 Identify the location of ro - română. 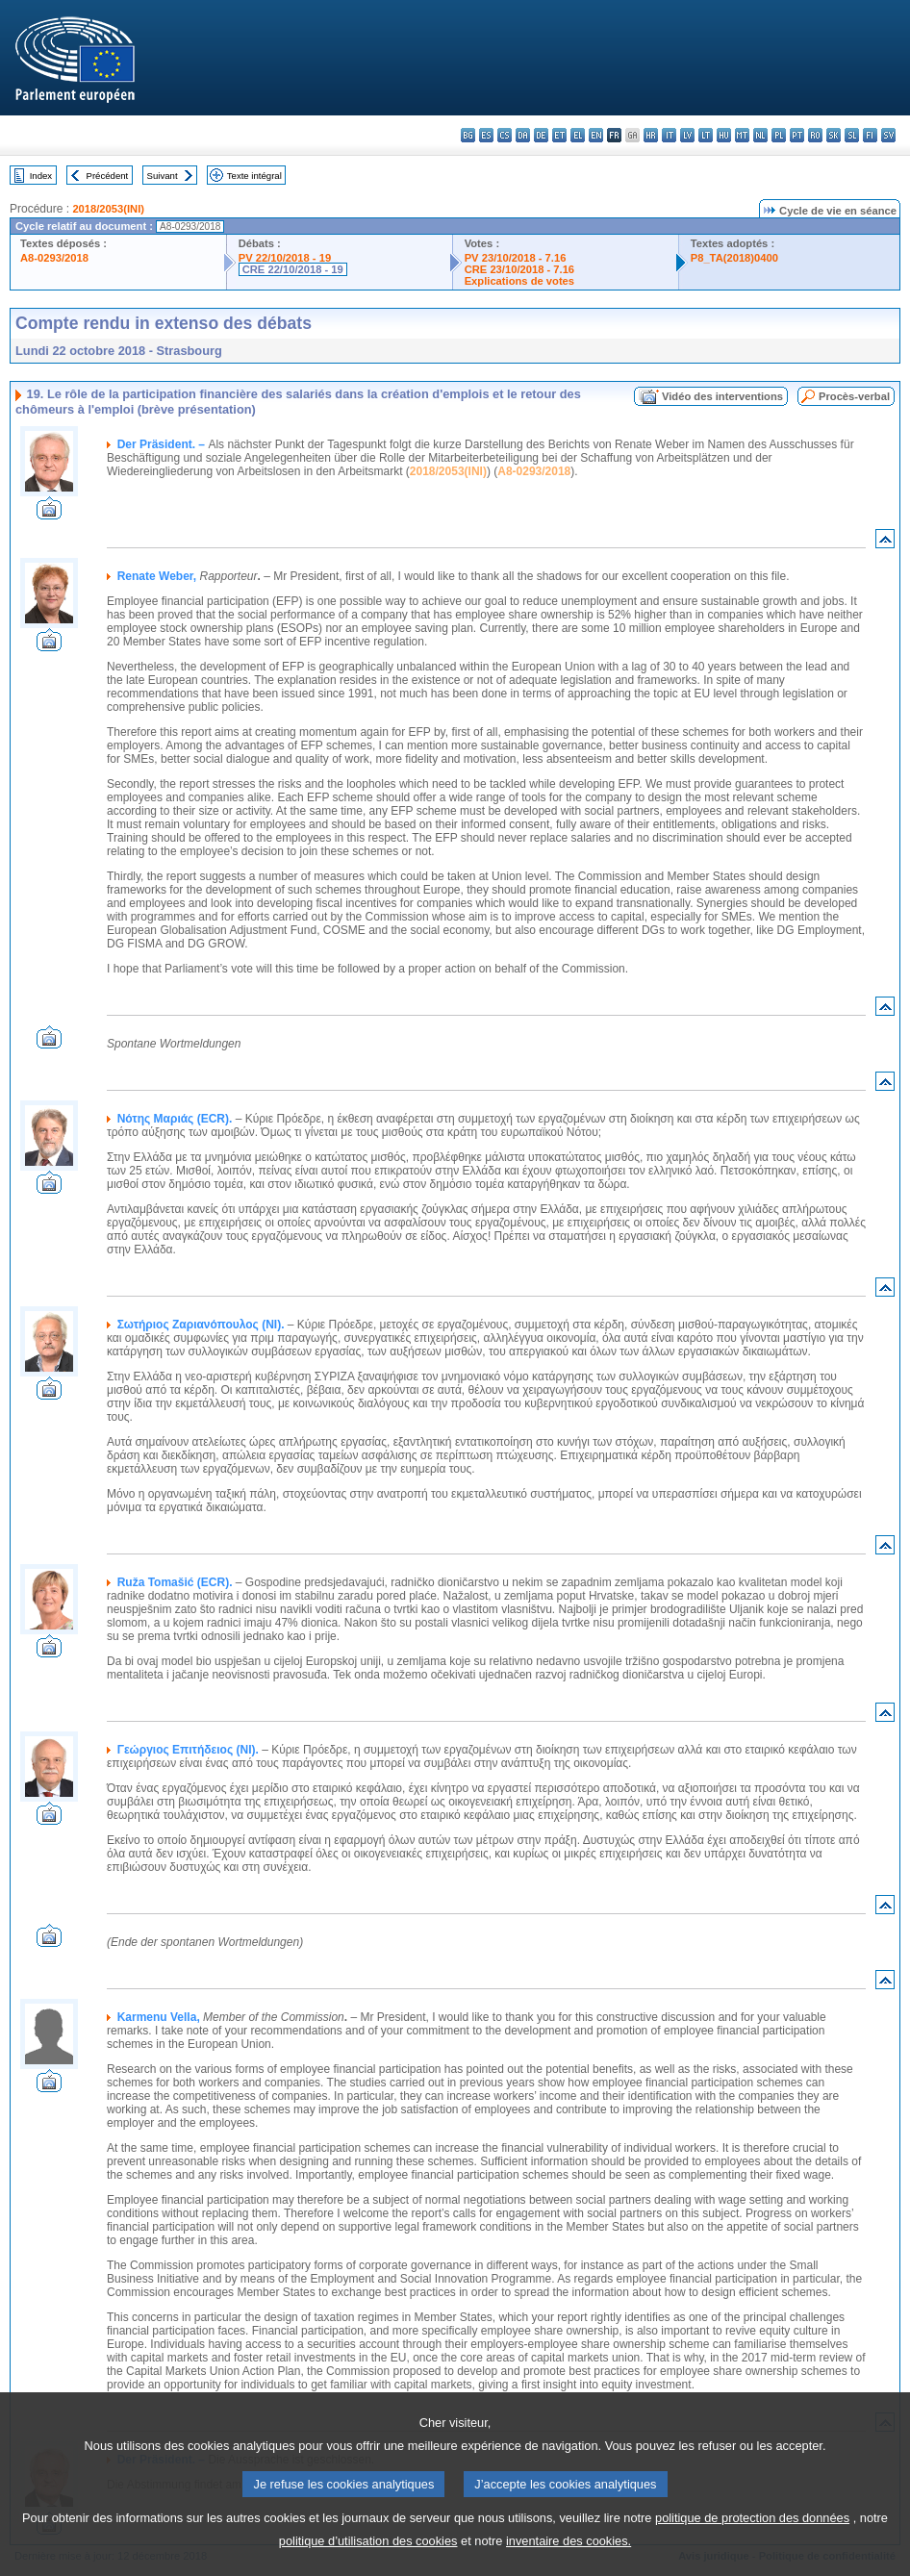
(815, 135).